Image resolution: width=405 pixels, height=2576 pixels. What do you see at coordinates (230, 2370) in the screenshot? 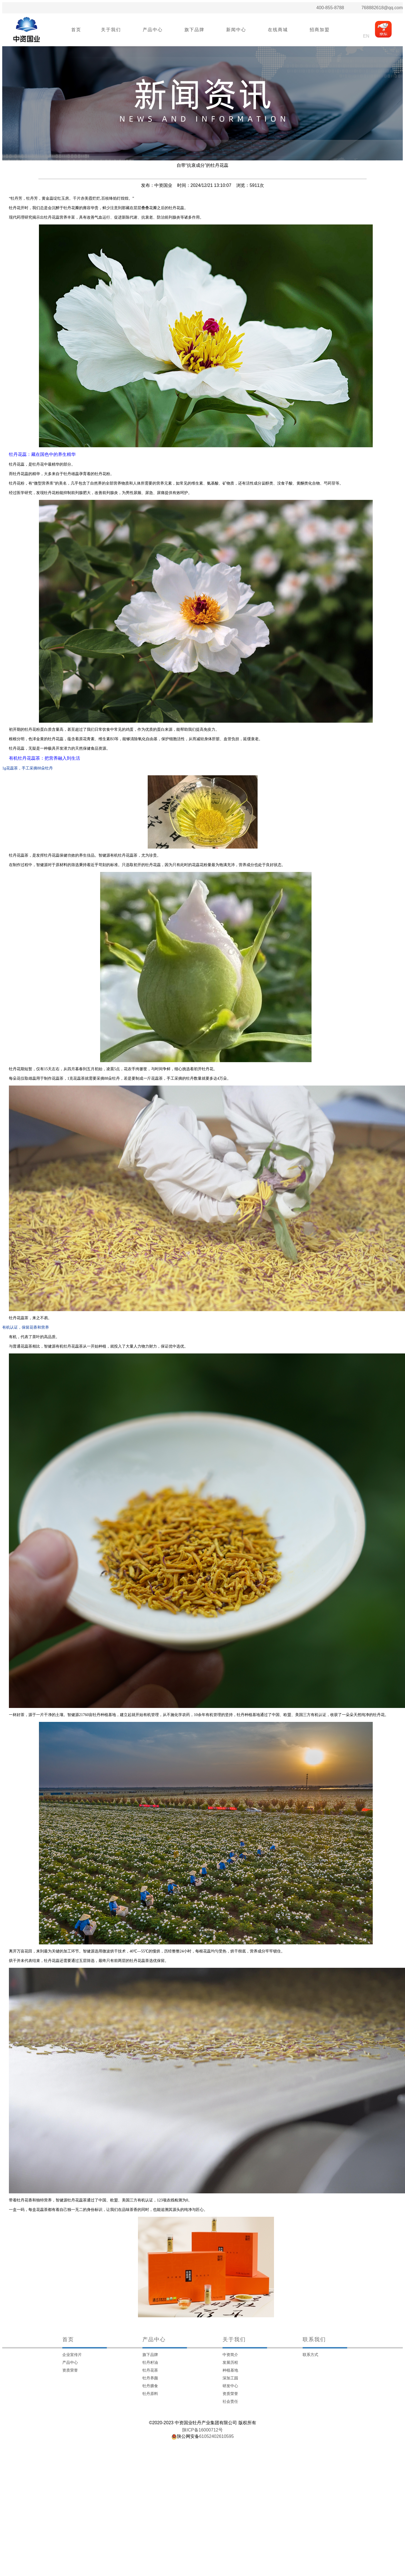
I see `种植基地` at bounding box center [230, 2370].